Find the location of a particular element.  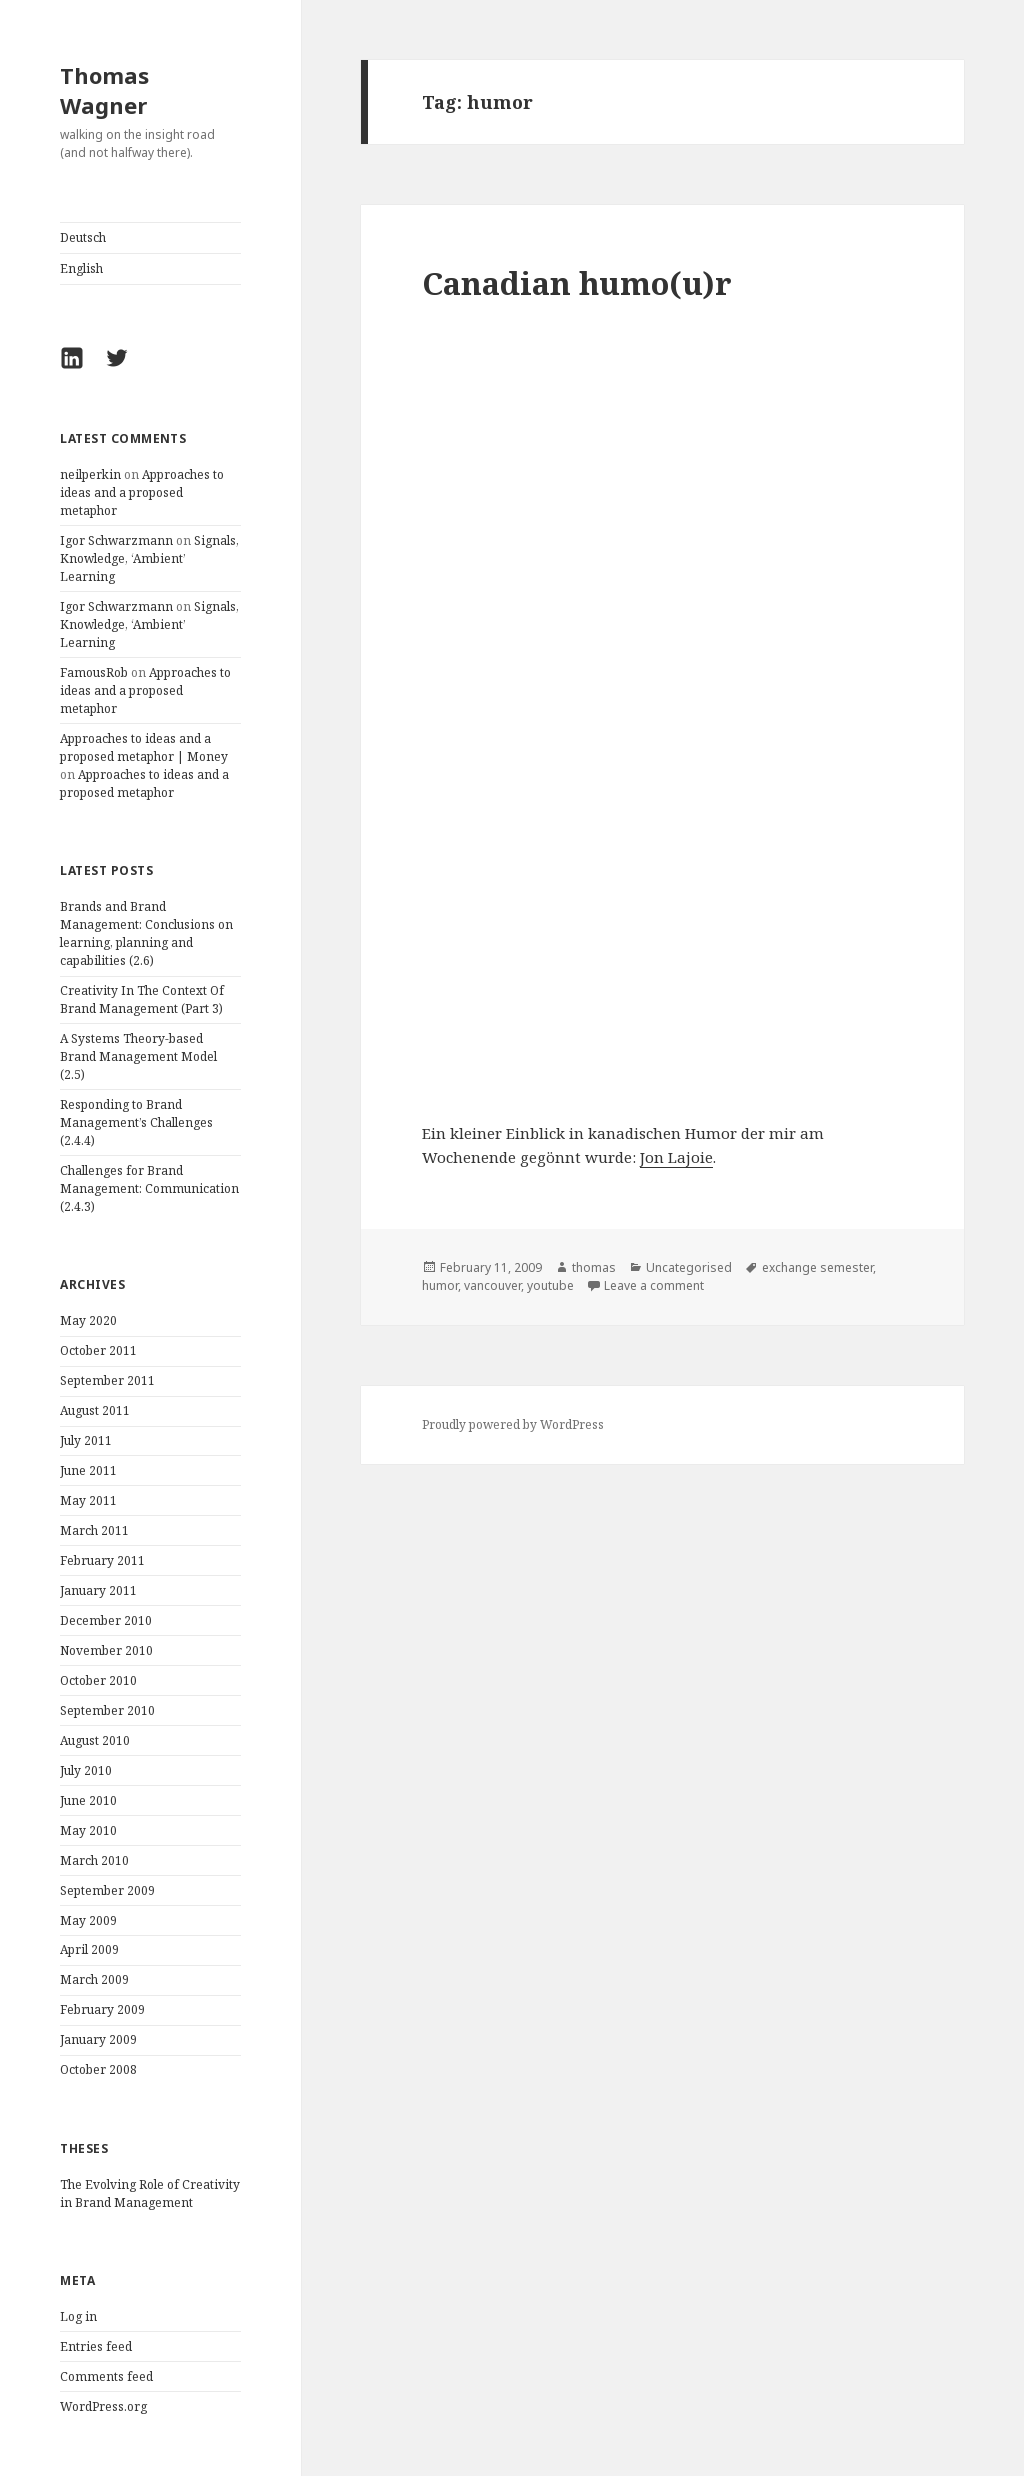

youtube is located at coordinates (550, 1285).